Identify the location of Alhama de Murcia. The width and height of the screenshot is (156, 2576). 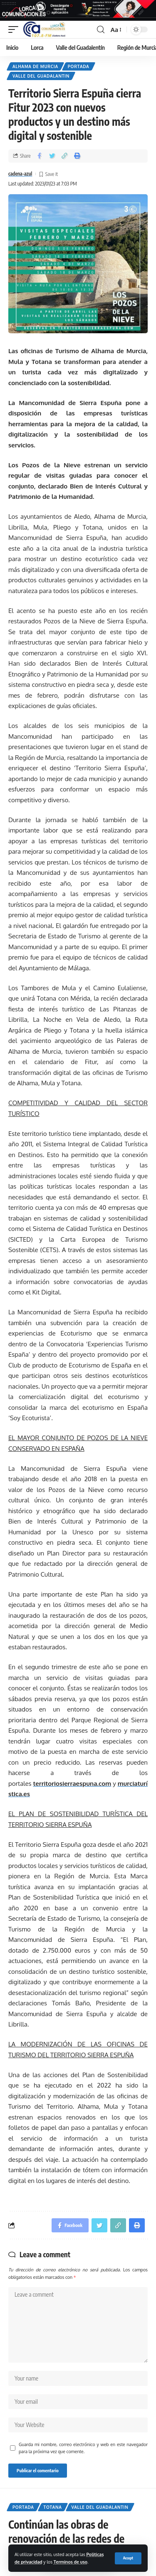
(35, 66).